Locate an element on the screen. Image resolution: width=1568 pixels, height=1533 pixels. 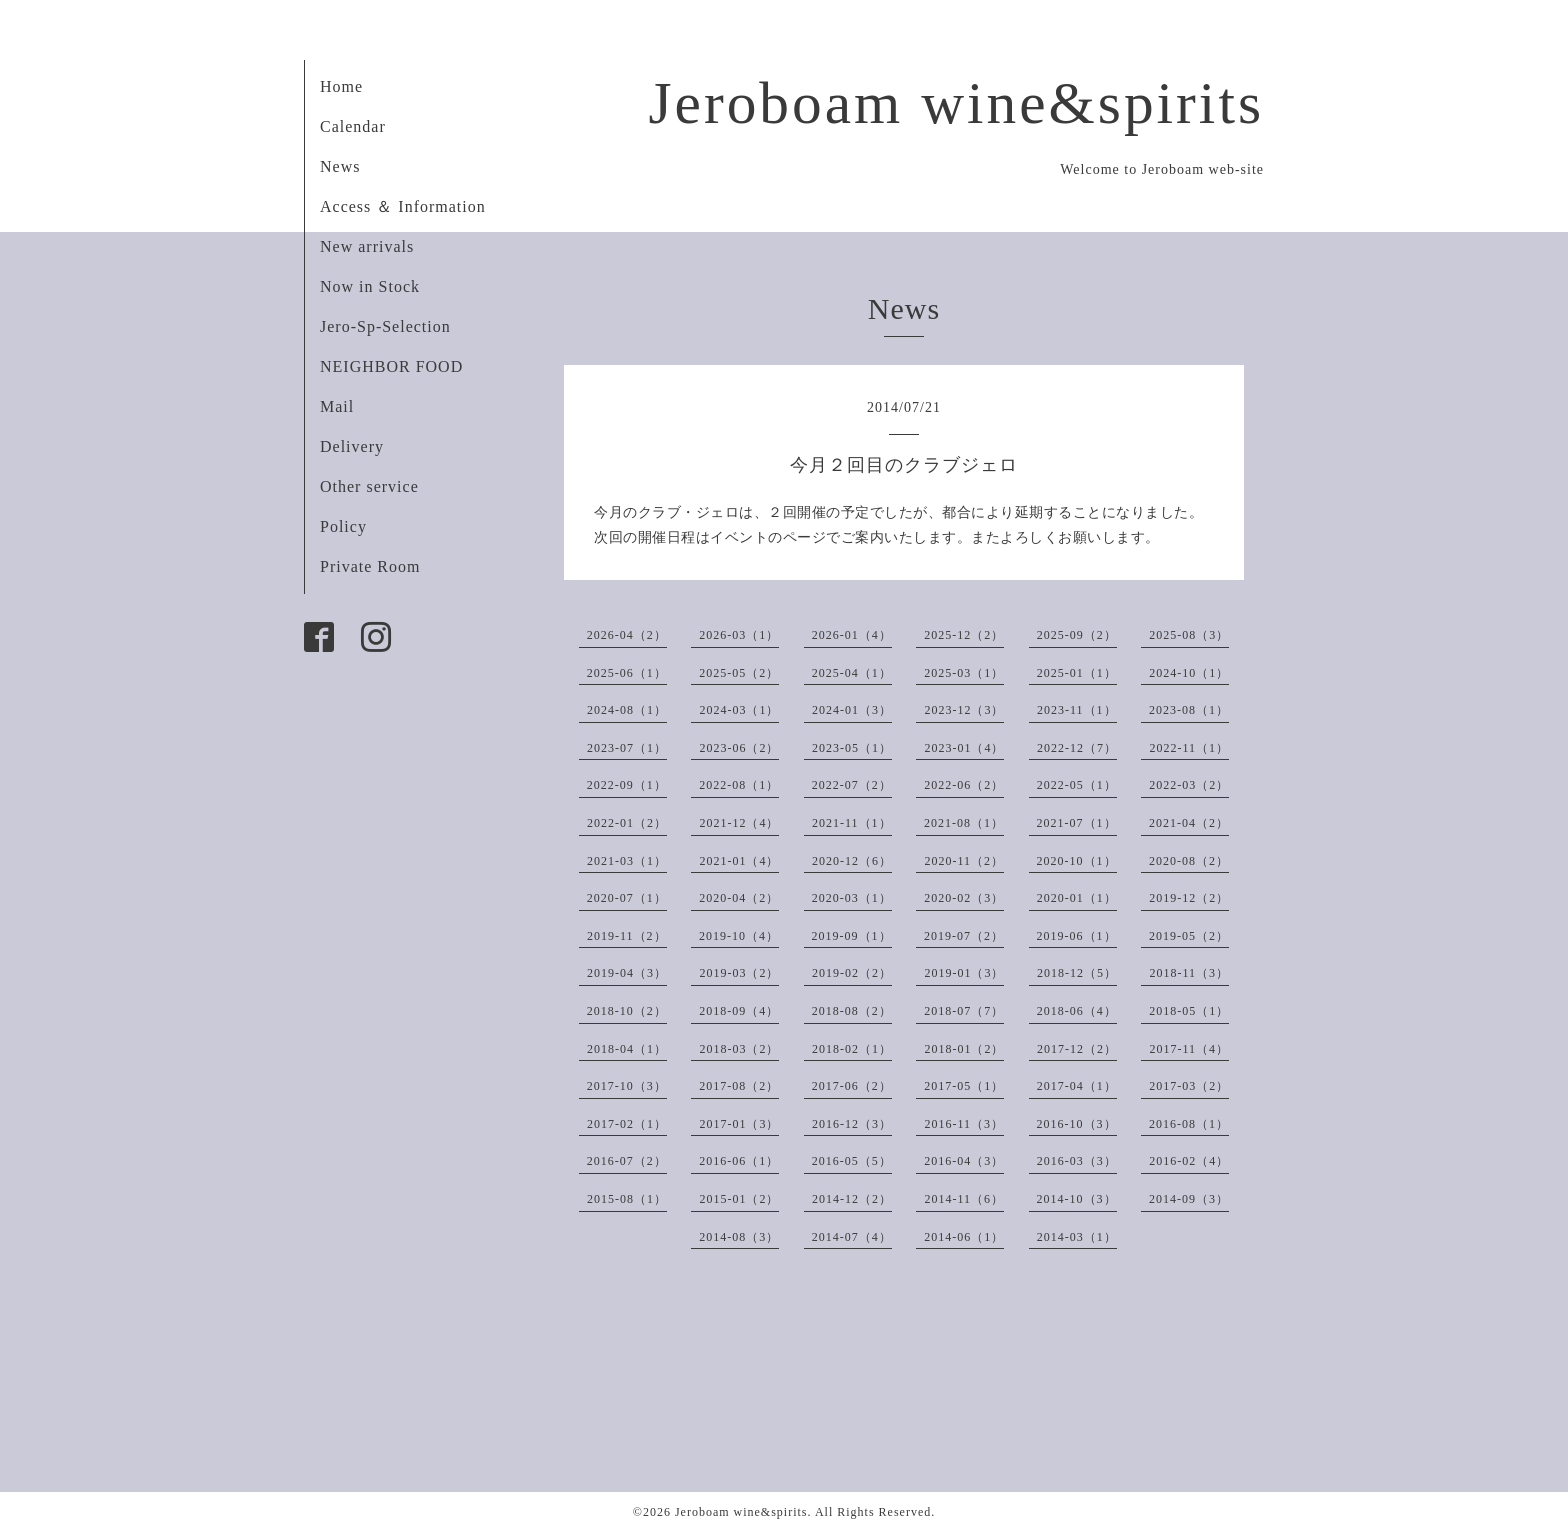
2017-04（1） is located at coordinates (1077, 1086).